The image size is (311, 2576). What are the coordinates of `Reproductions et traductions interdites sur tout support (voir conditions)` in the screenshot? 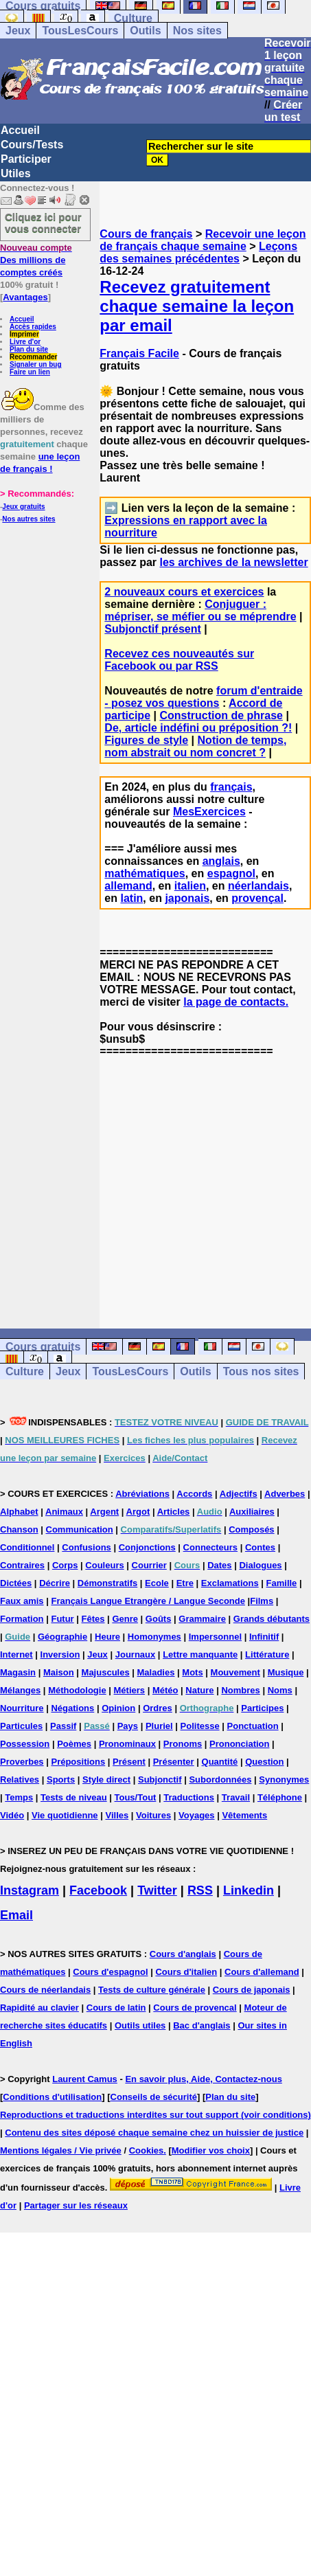 It's located at (155, 2115).